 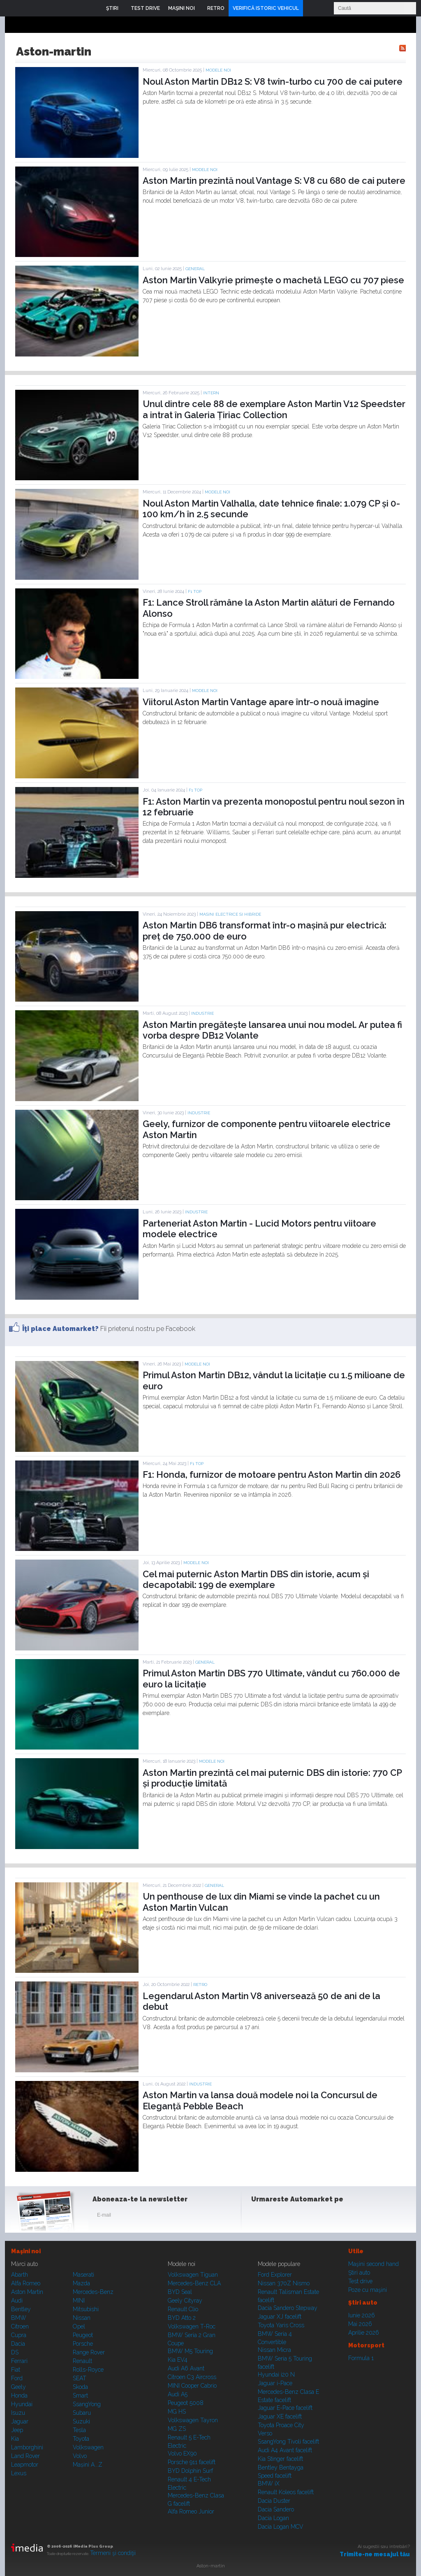 I want to click on Lamborghini, so click(x=27, y=2447).